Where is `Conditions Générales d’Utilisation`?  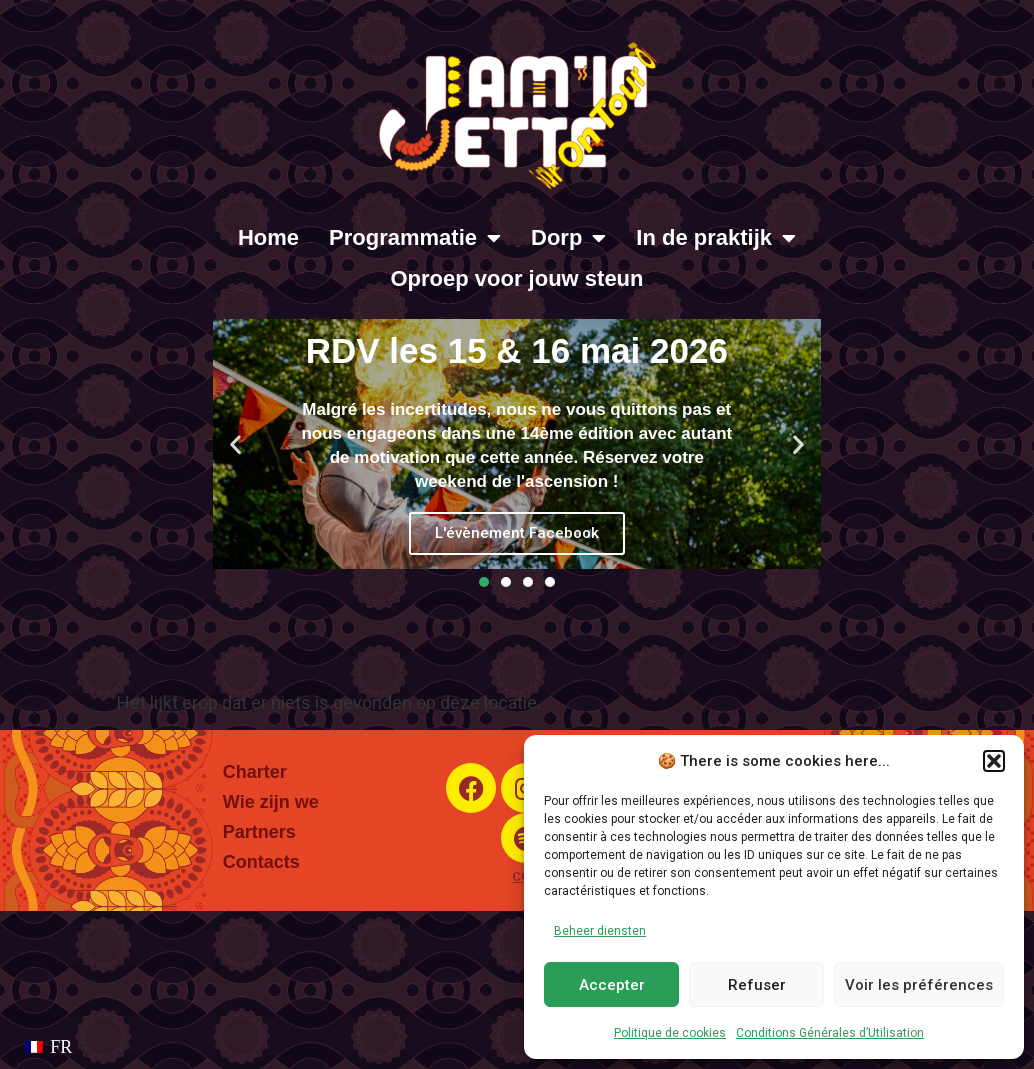
Conditions Générales d’Utilisation is located at coordinates (830, 1033).